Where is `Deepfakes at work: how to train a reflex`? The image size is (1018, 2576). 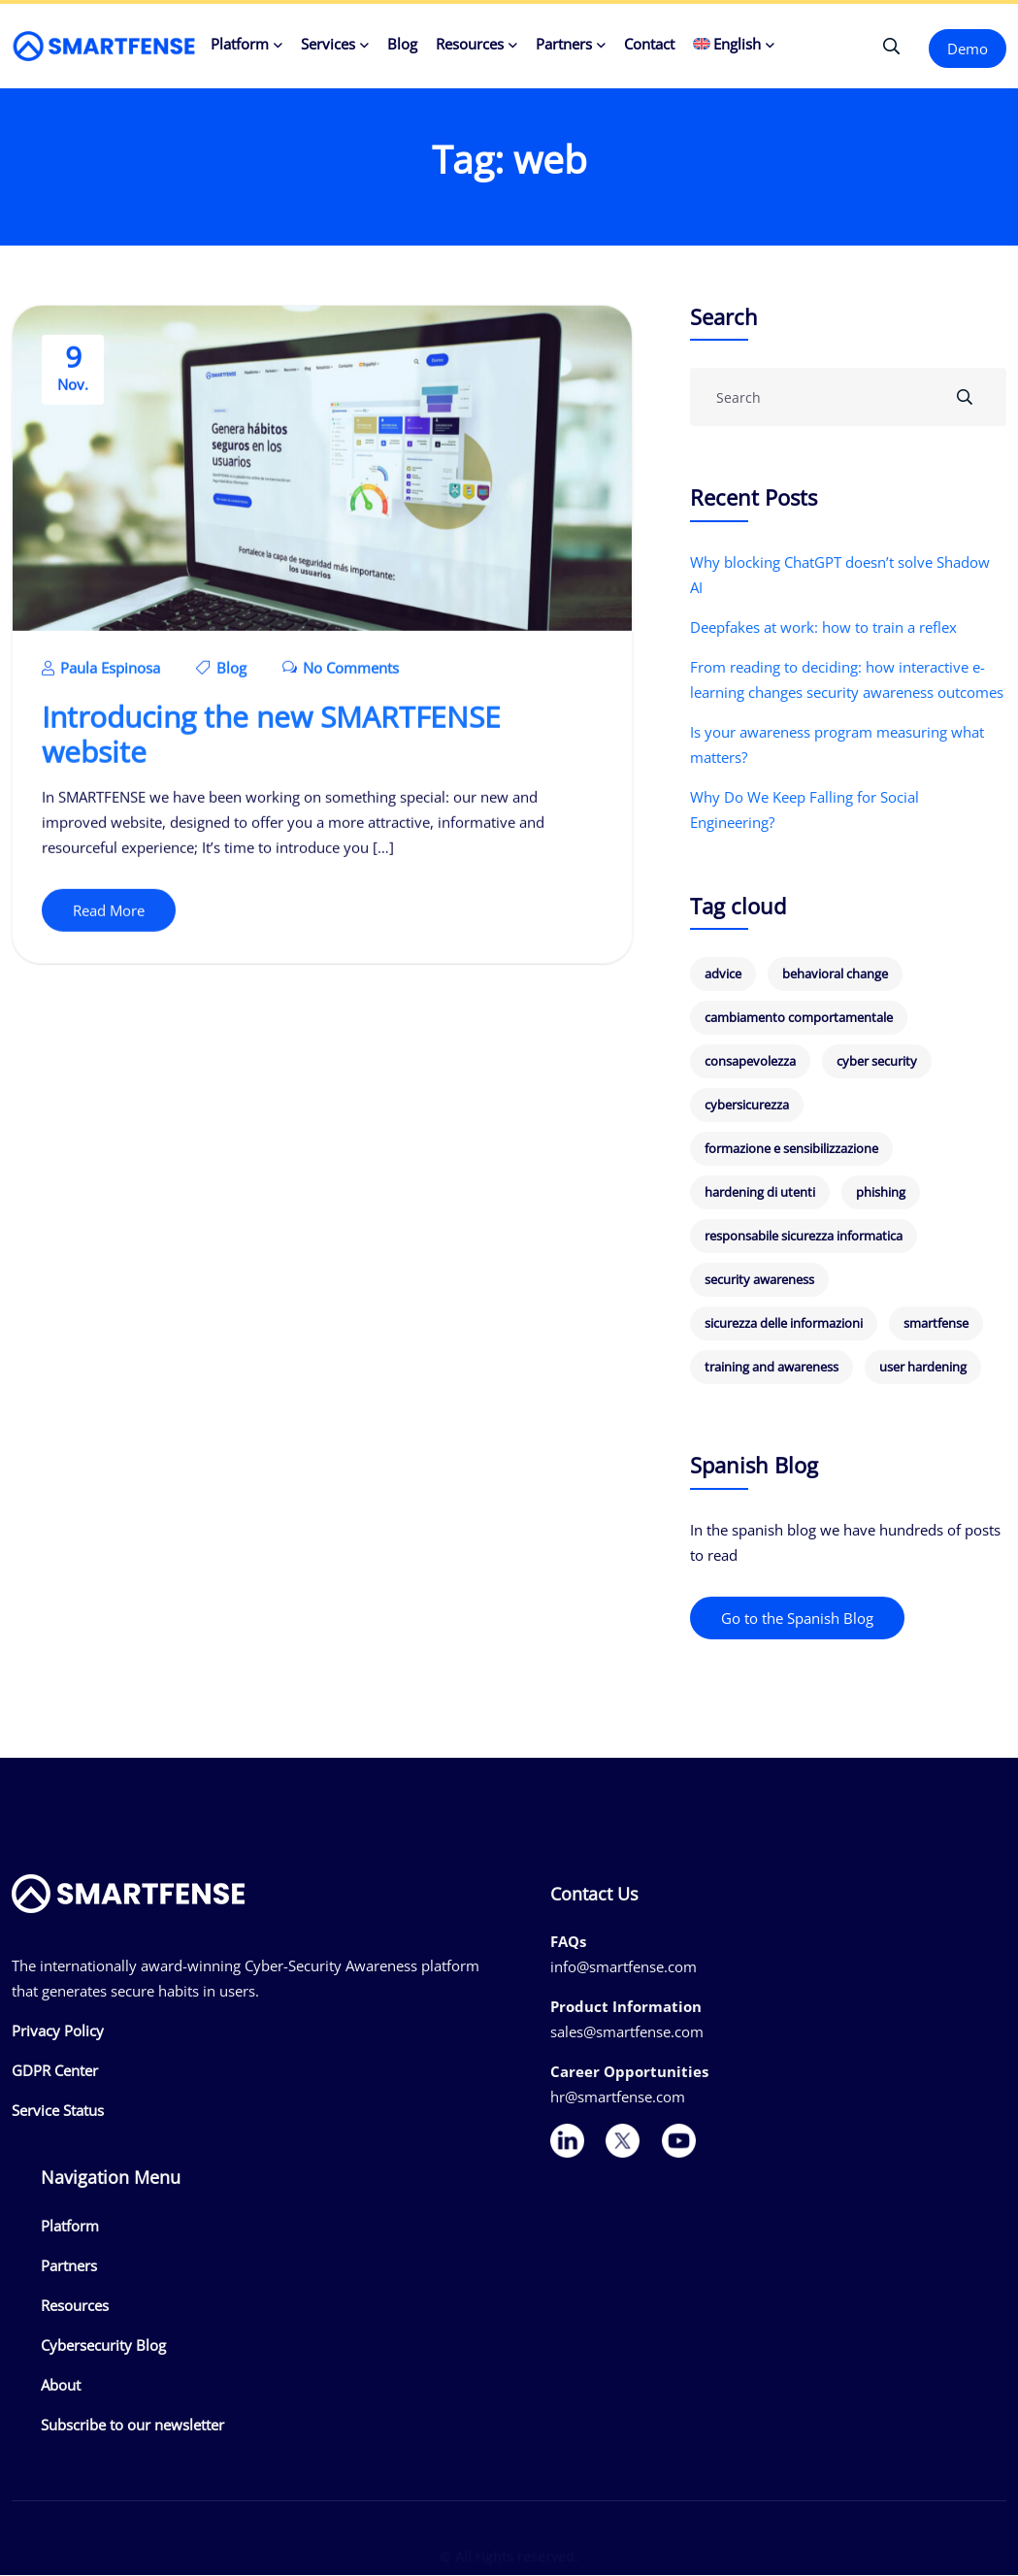 Deepfakes at work: how to train a reflex is located at coordinates (823, 628).